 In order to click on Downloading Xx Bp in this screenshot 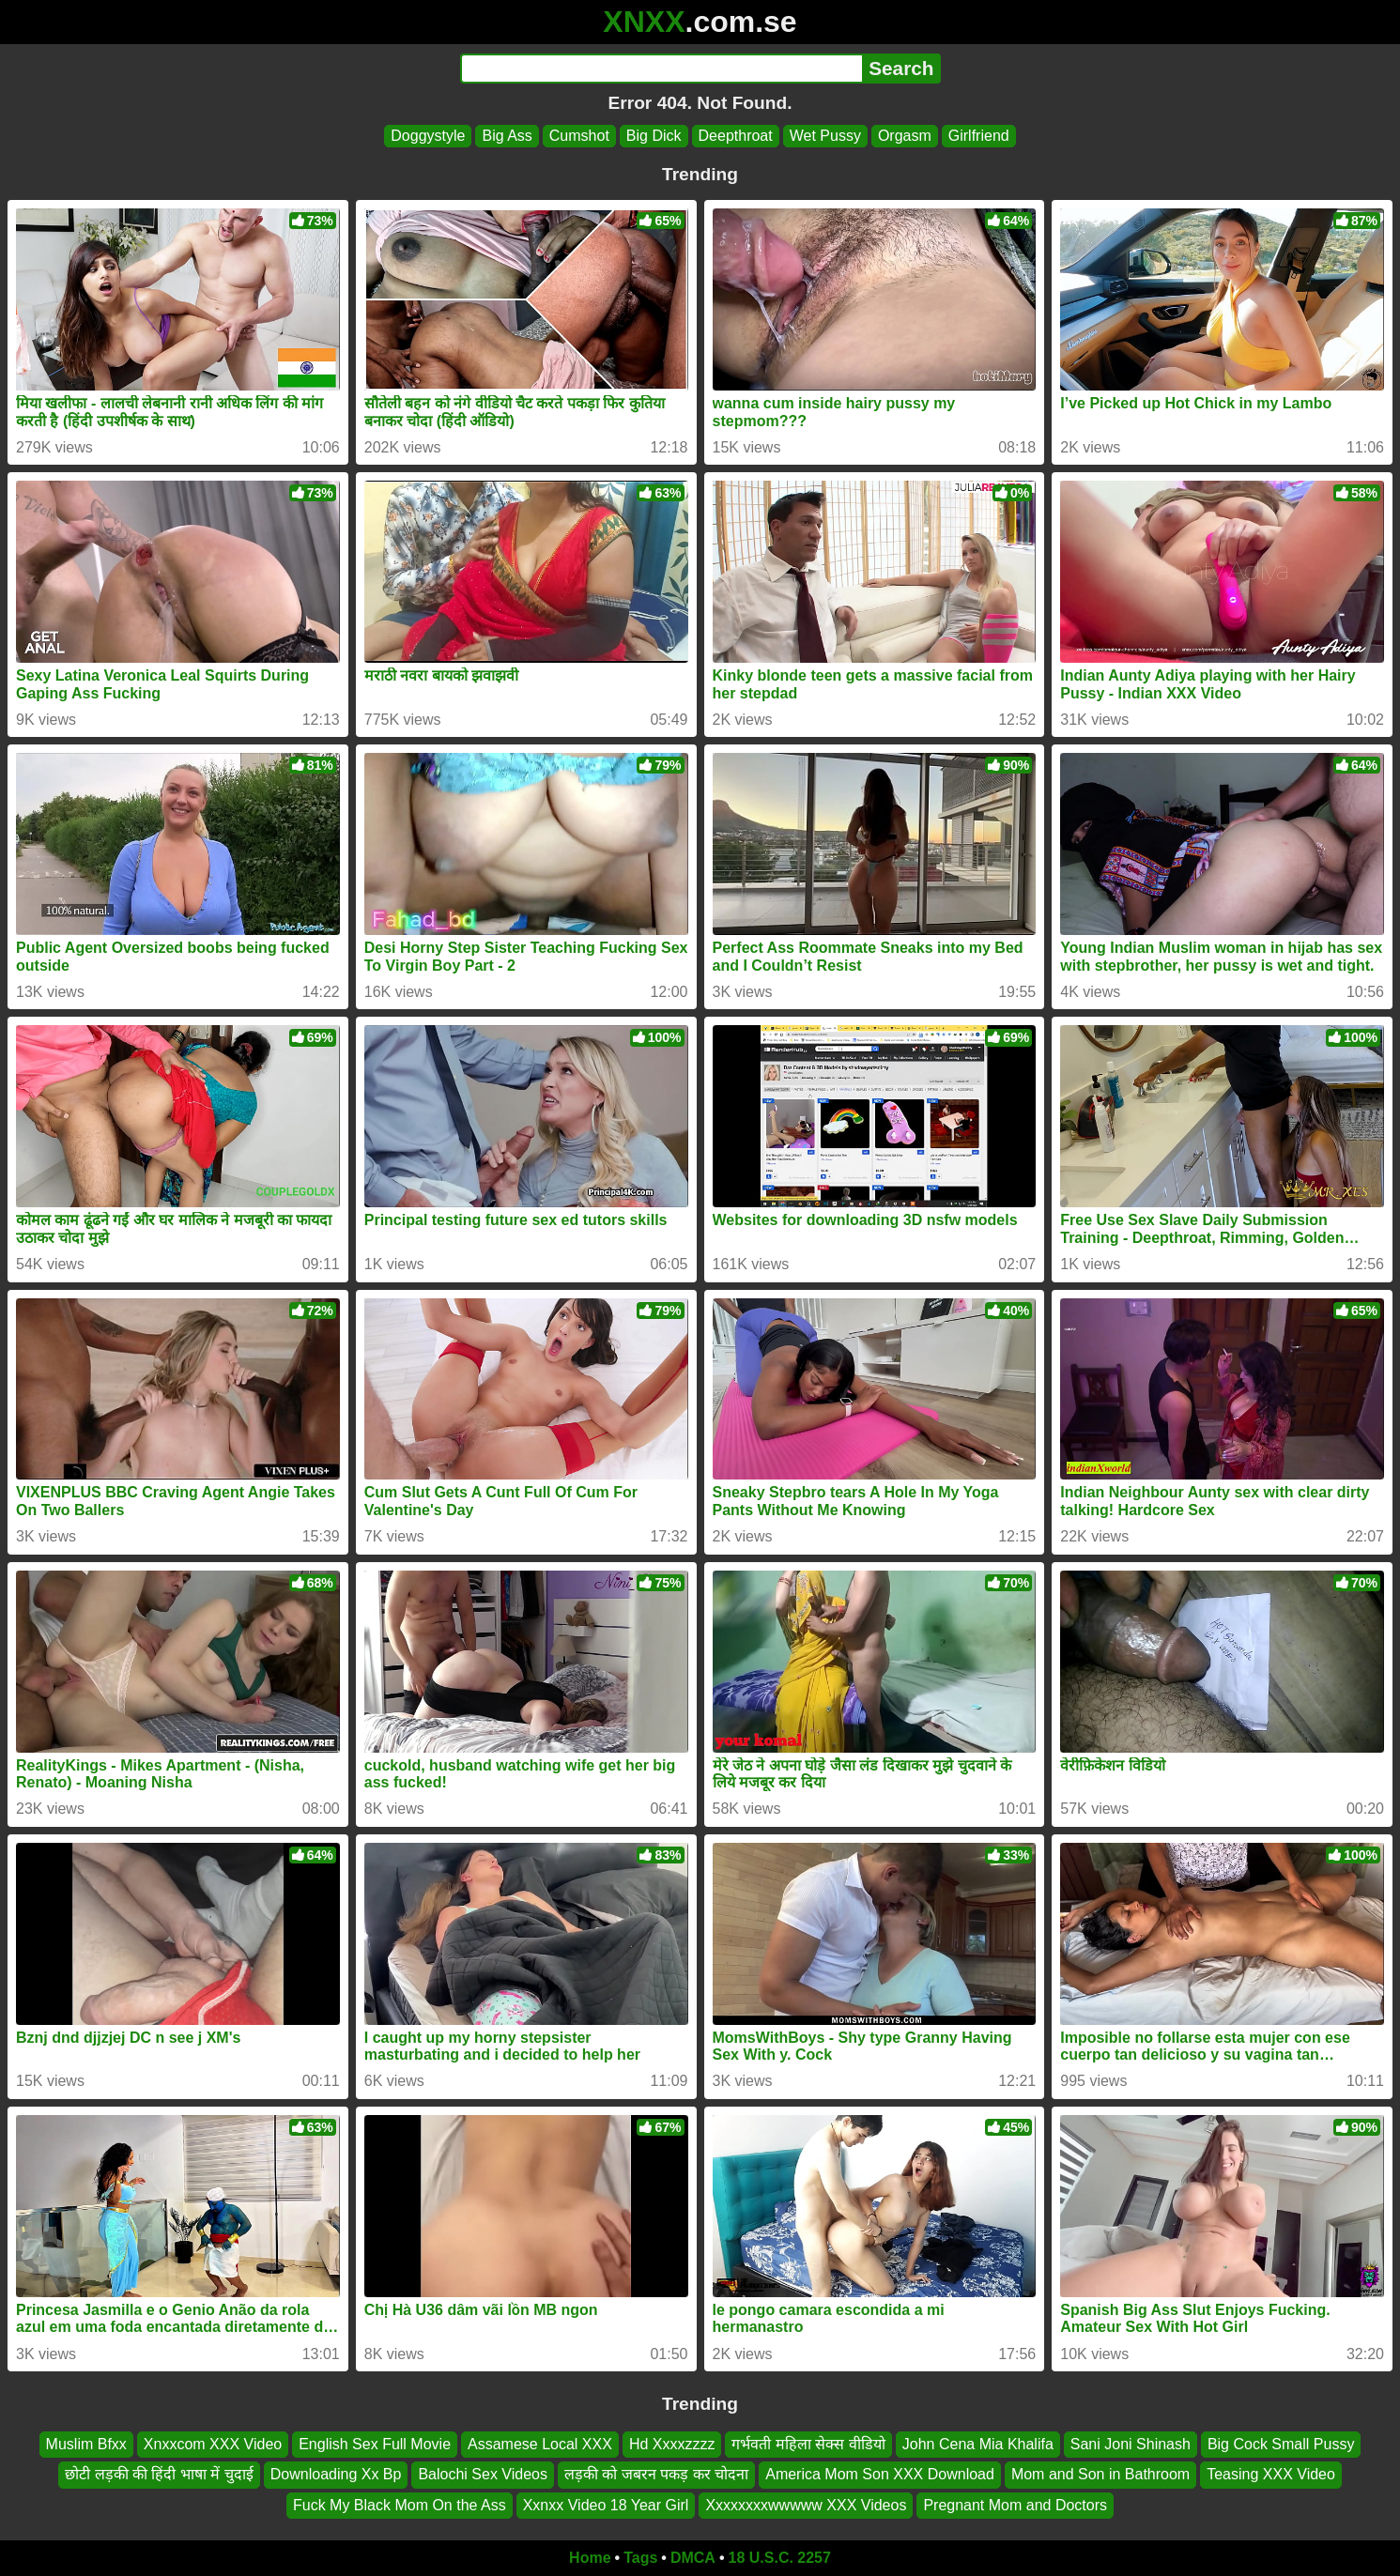, I will do `click(336, 2474)`.